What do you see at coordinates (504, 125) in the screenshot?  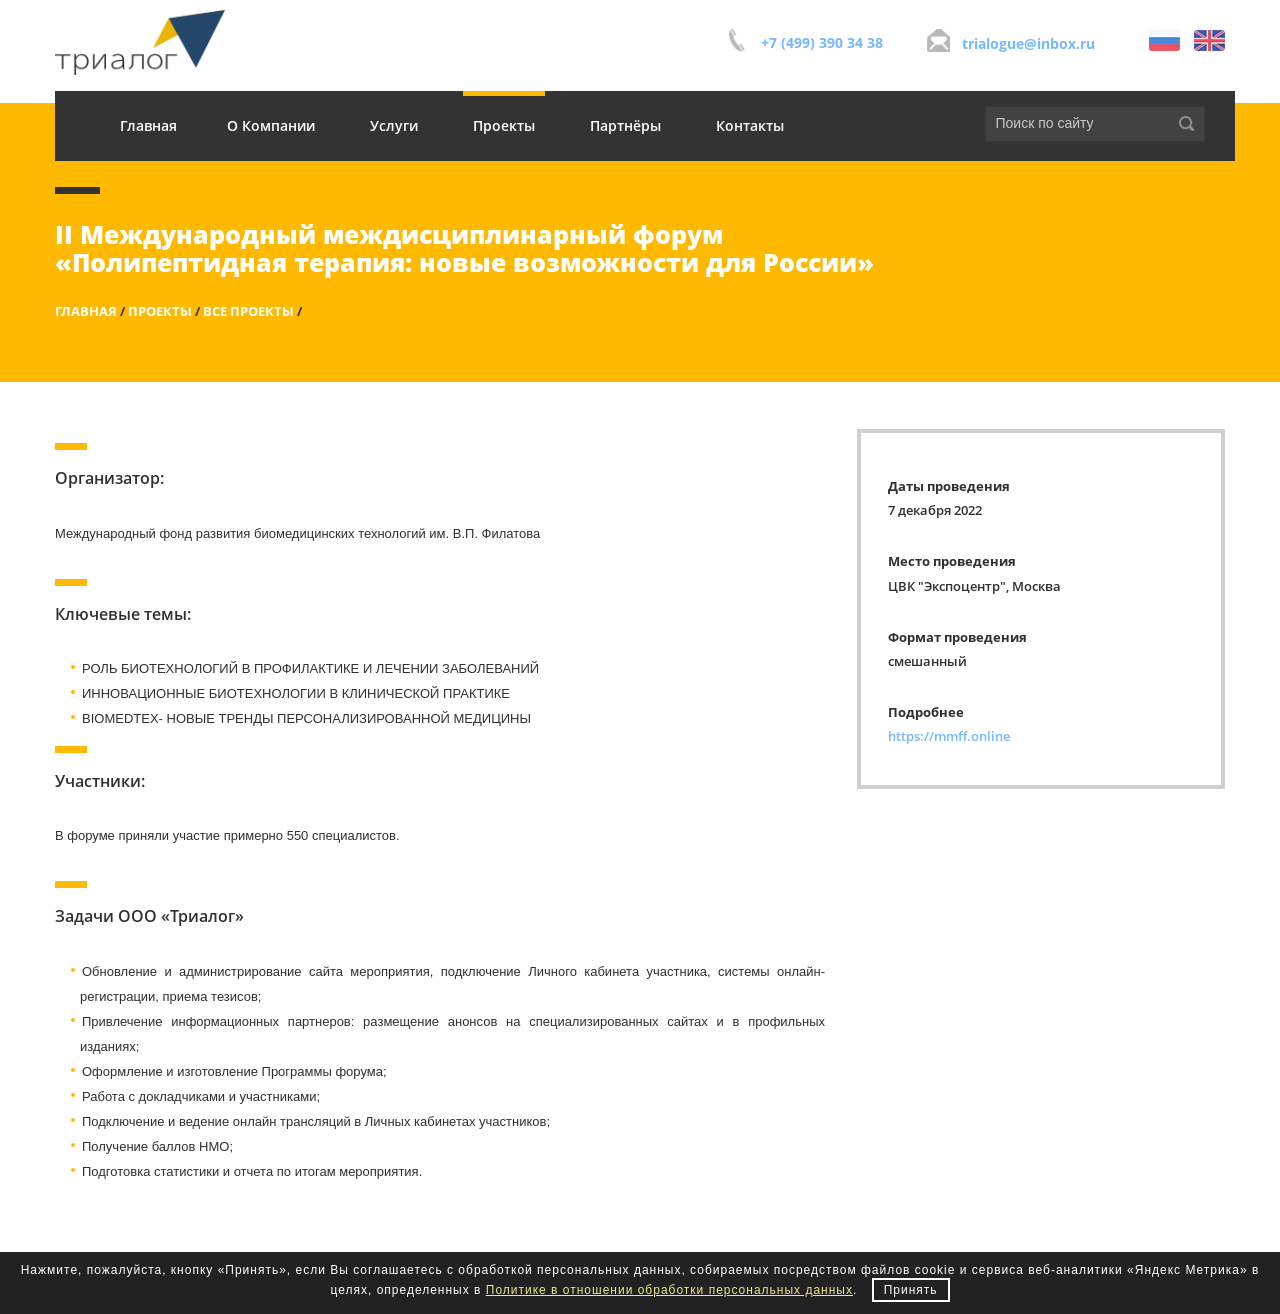 I see `Проекты` at bounding box center [504, 125].